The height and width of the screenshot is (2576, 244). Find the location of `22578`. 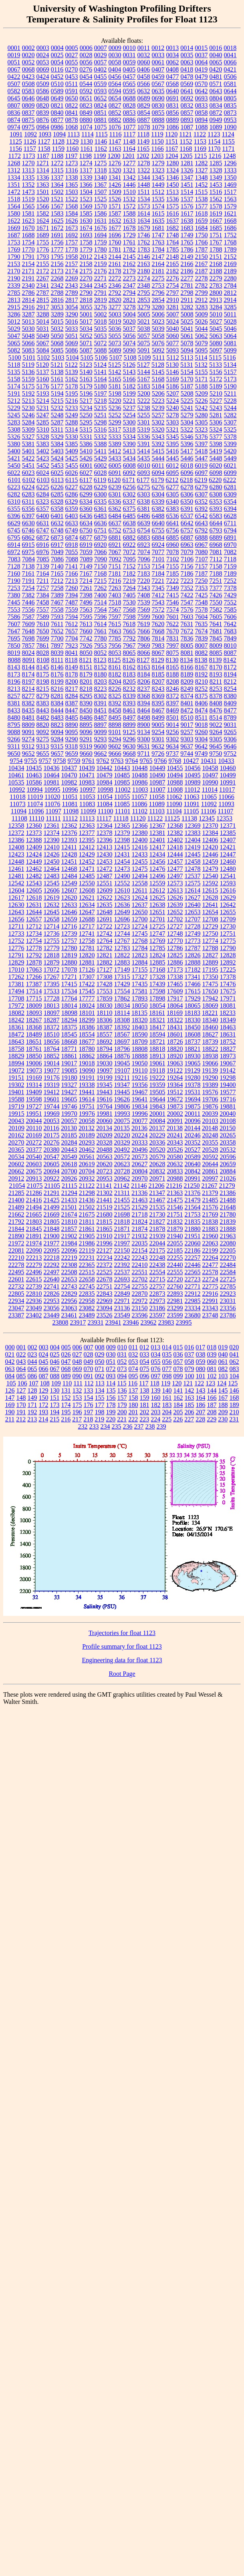

22578 is located at coordinates (210, 1272).